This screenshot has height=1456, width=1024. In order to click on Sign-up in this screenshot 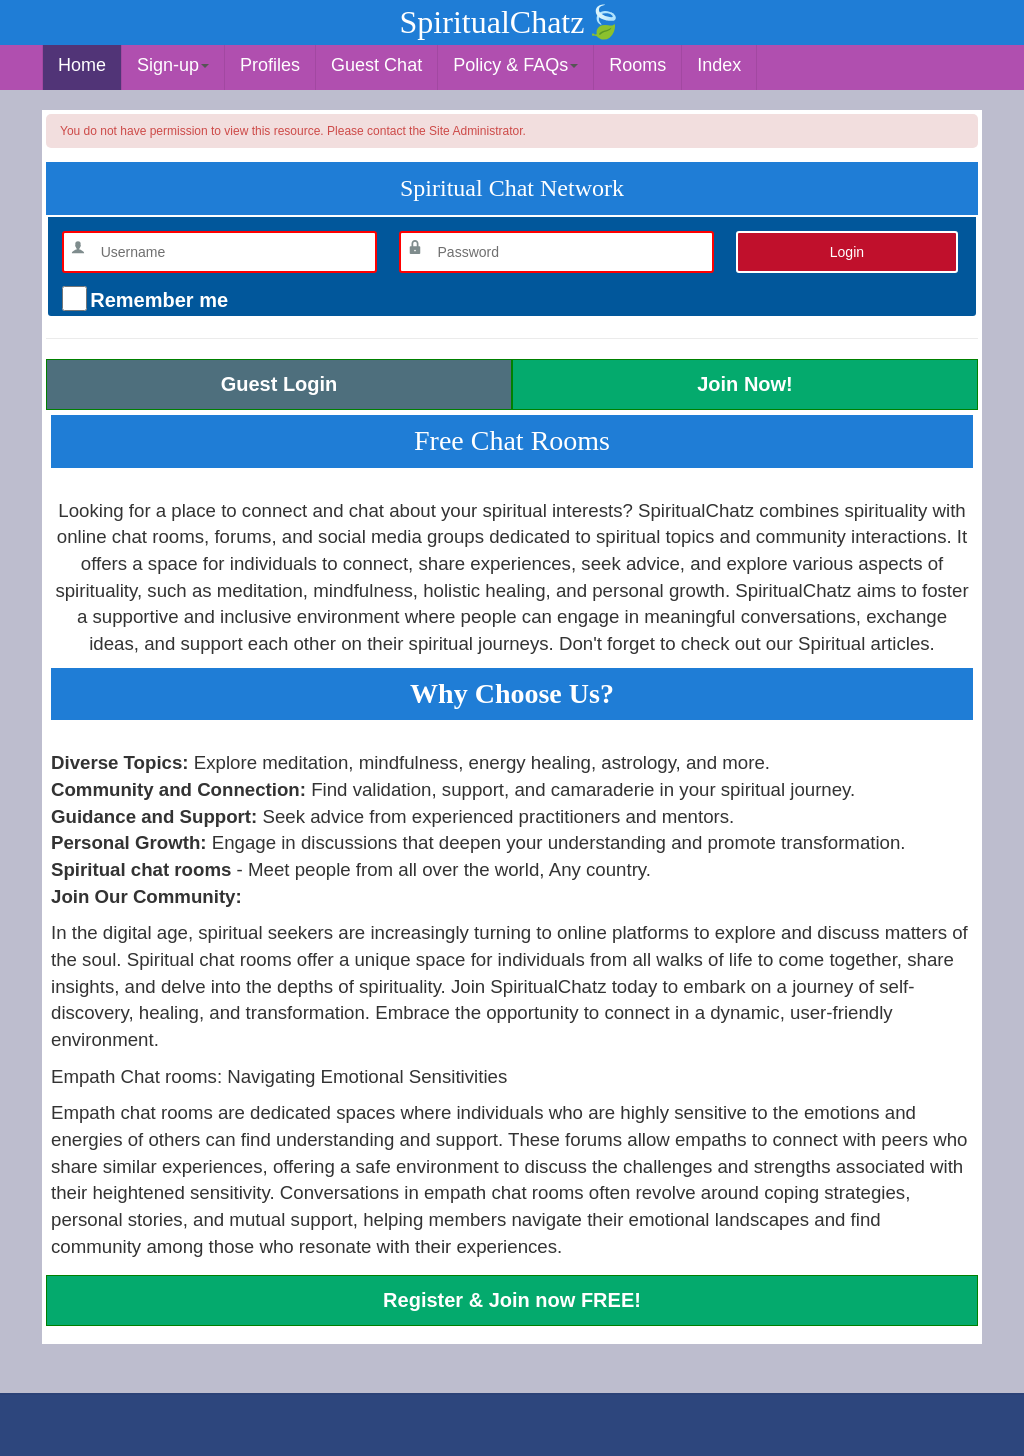, I will do `click(173, 65)`.